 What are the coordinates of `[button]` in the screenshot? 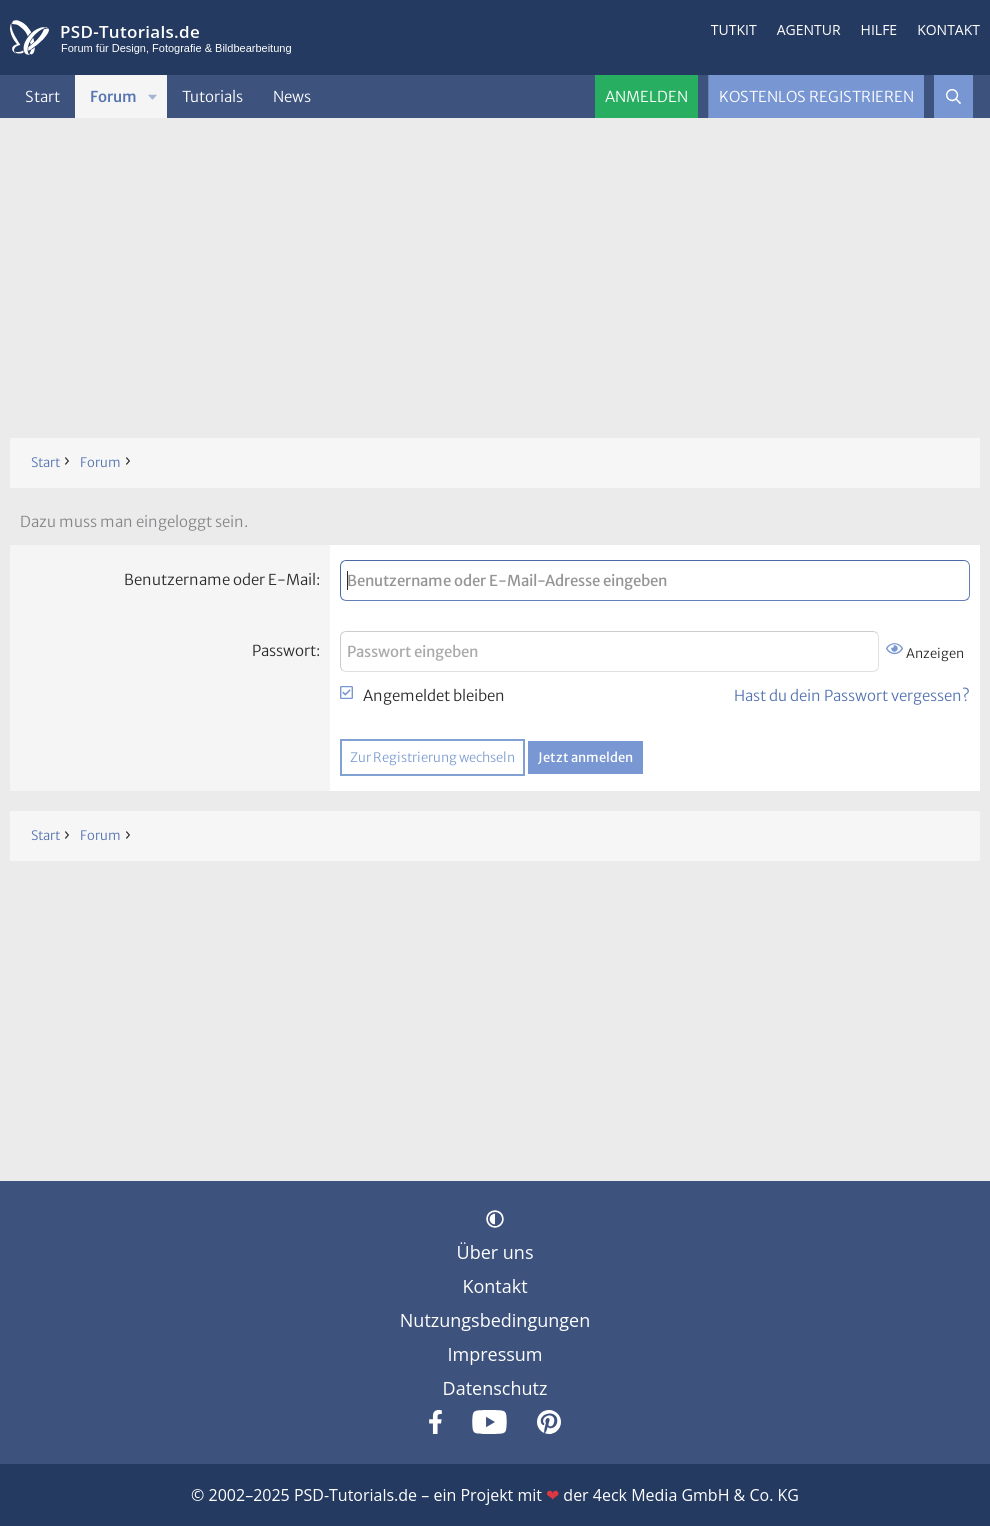 It's located at (153, 96).